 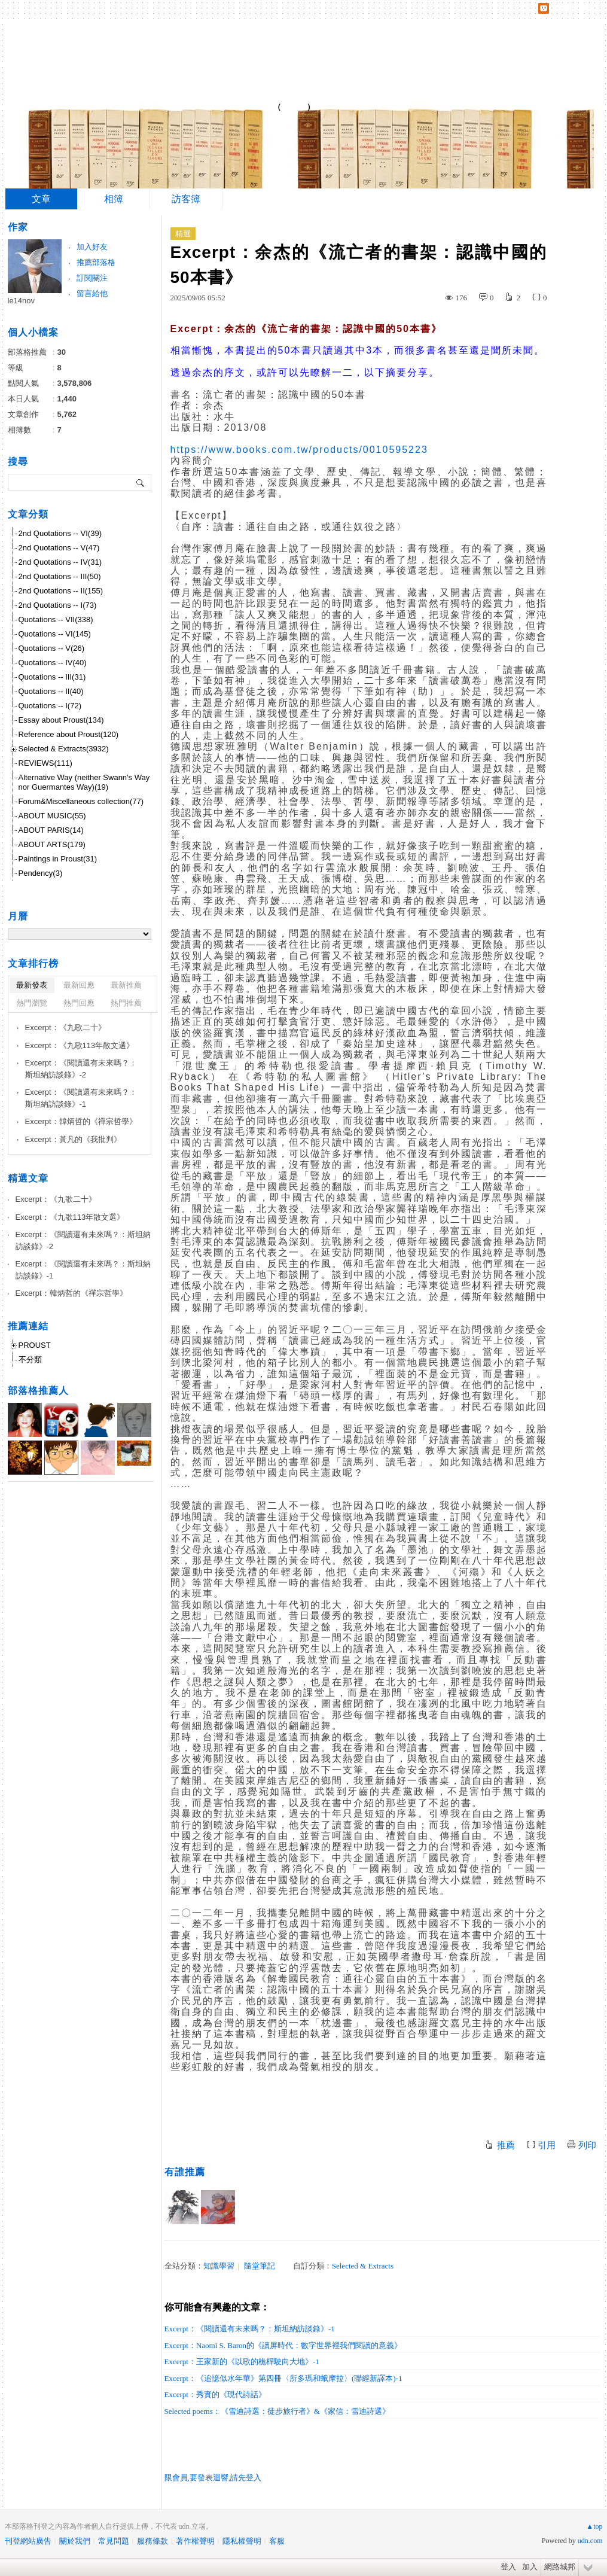 What do you see at coordinates (213, 2477) in the screenshot?
I see `限會員,要發表迴響,請先登入` at bounding box center [213, 2477].